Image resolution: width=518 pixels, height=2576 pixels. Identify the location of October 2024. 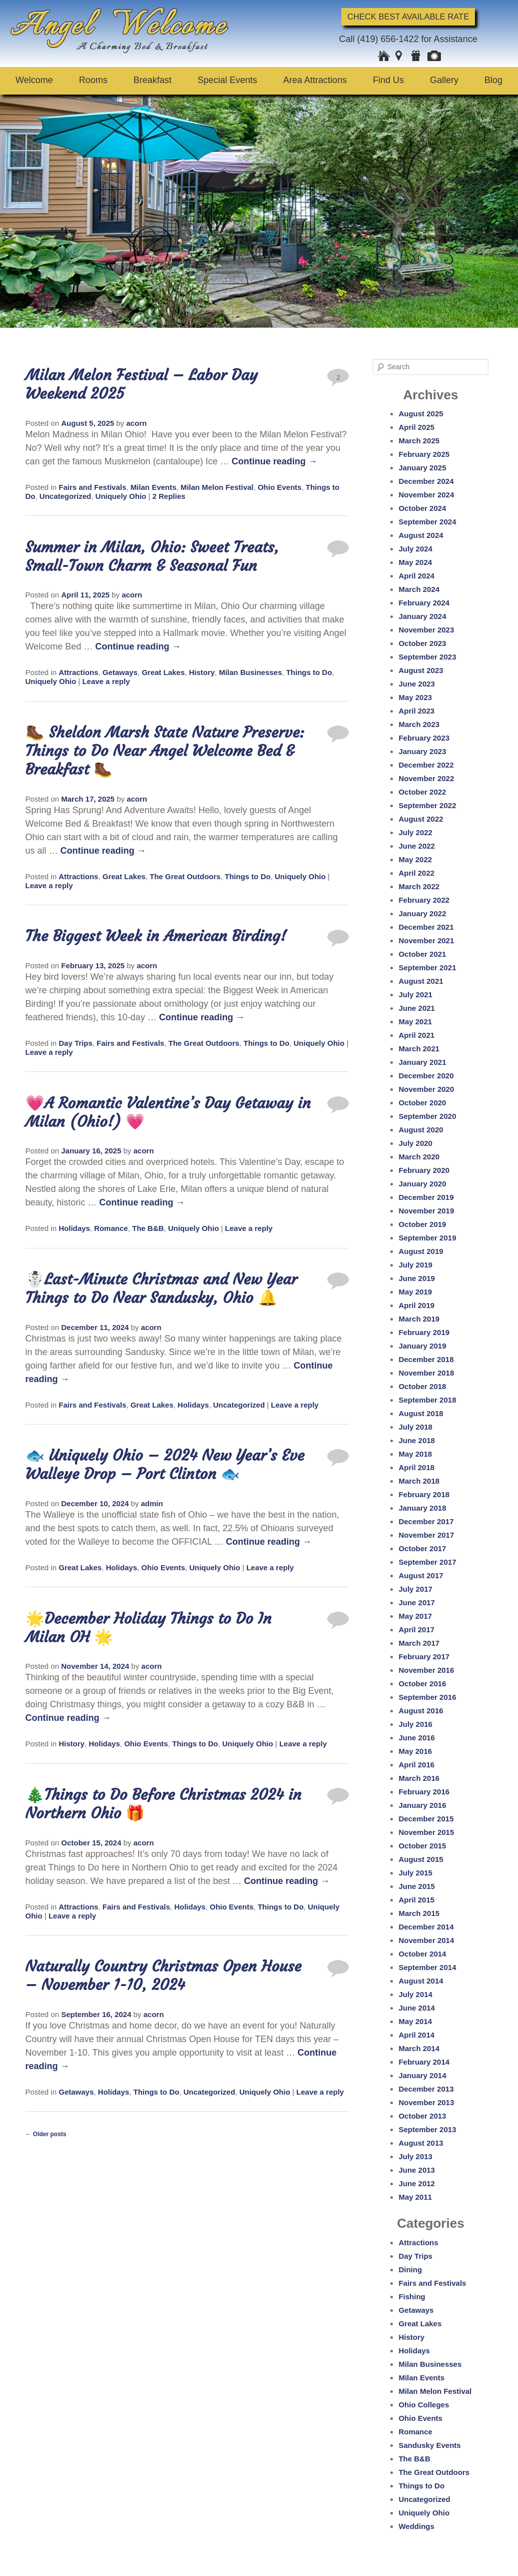
(422, 508).